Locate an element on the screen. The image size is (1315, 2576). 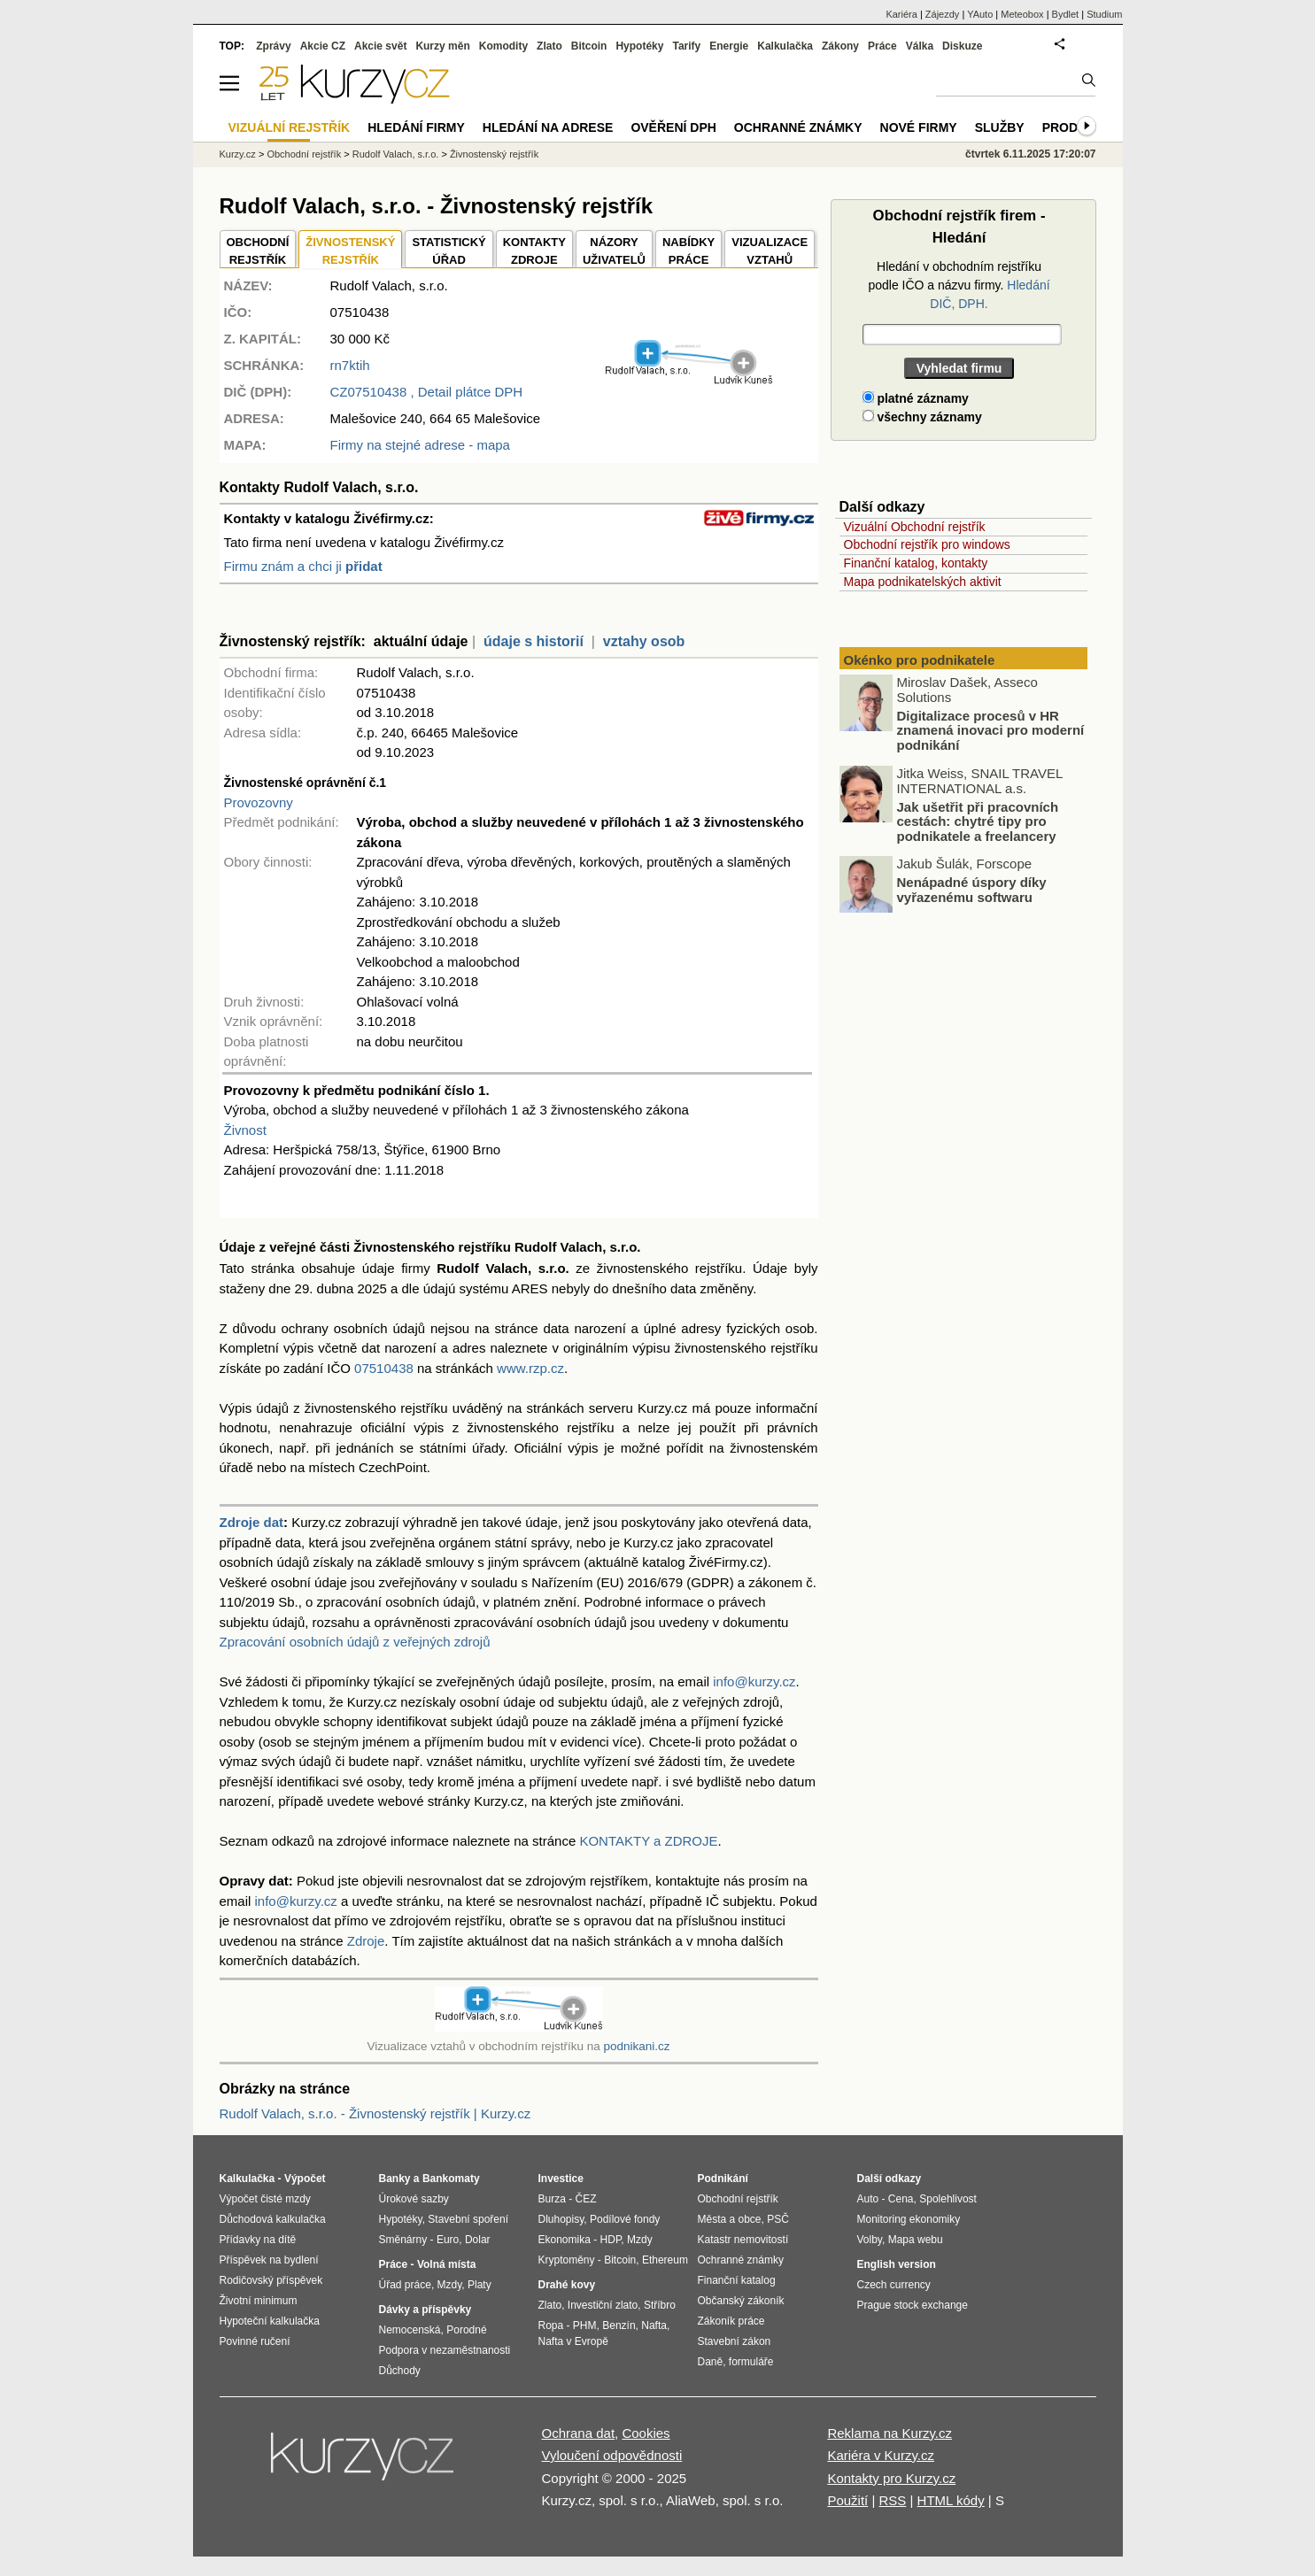
Kurzy.cz is located at coordinates (238, 154).